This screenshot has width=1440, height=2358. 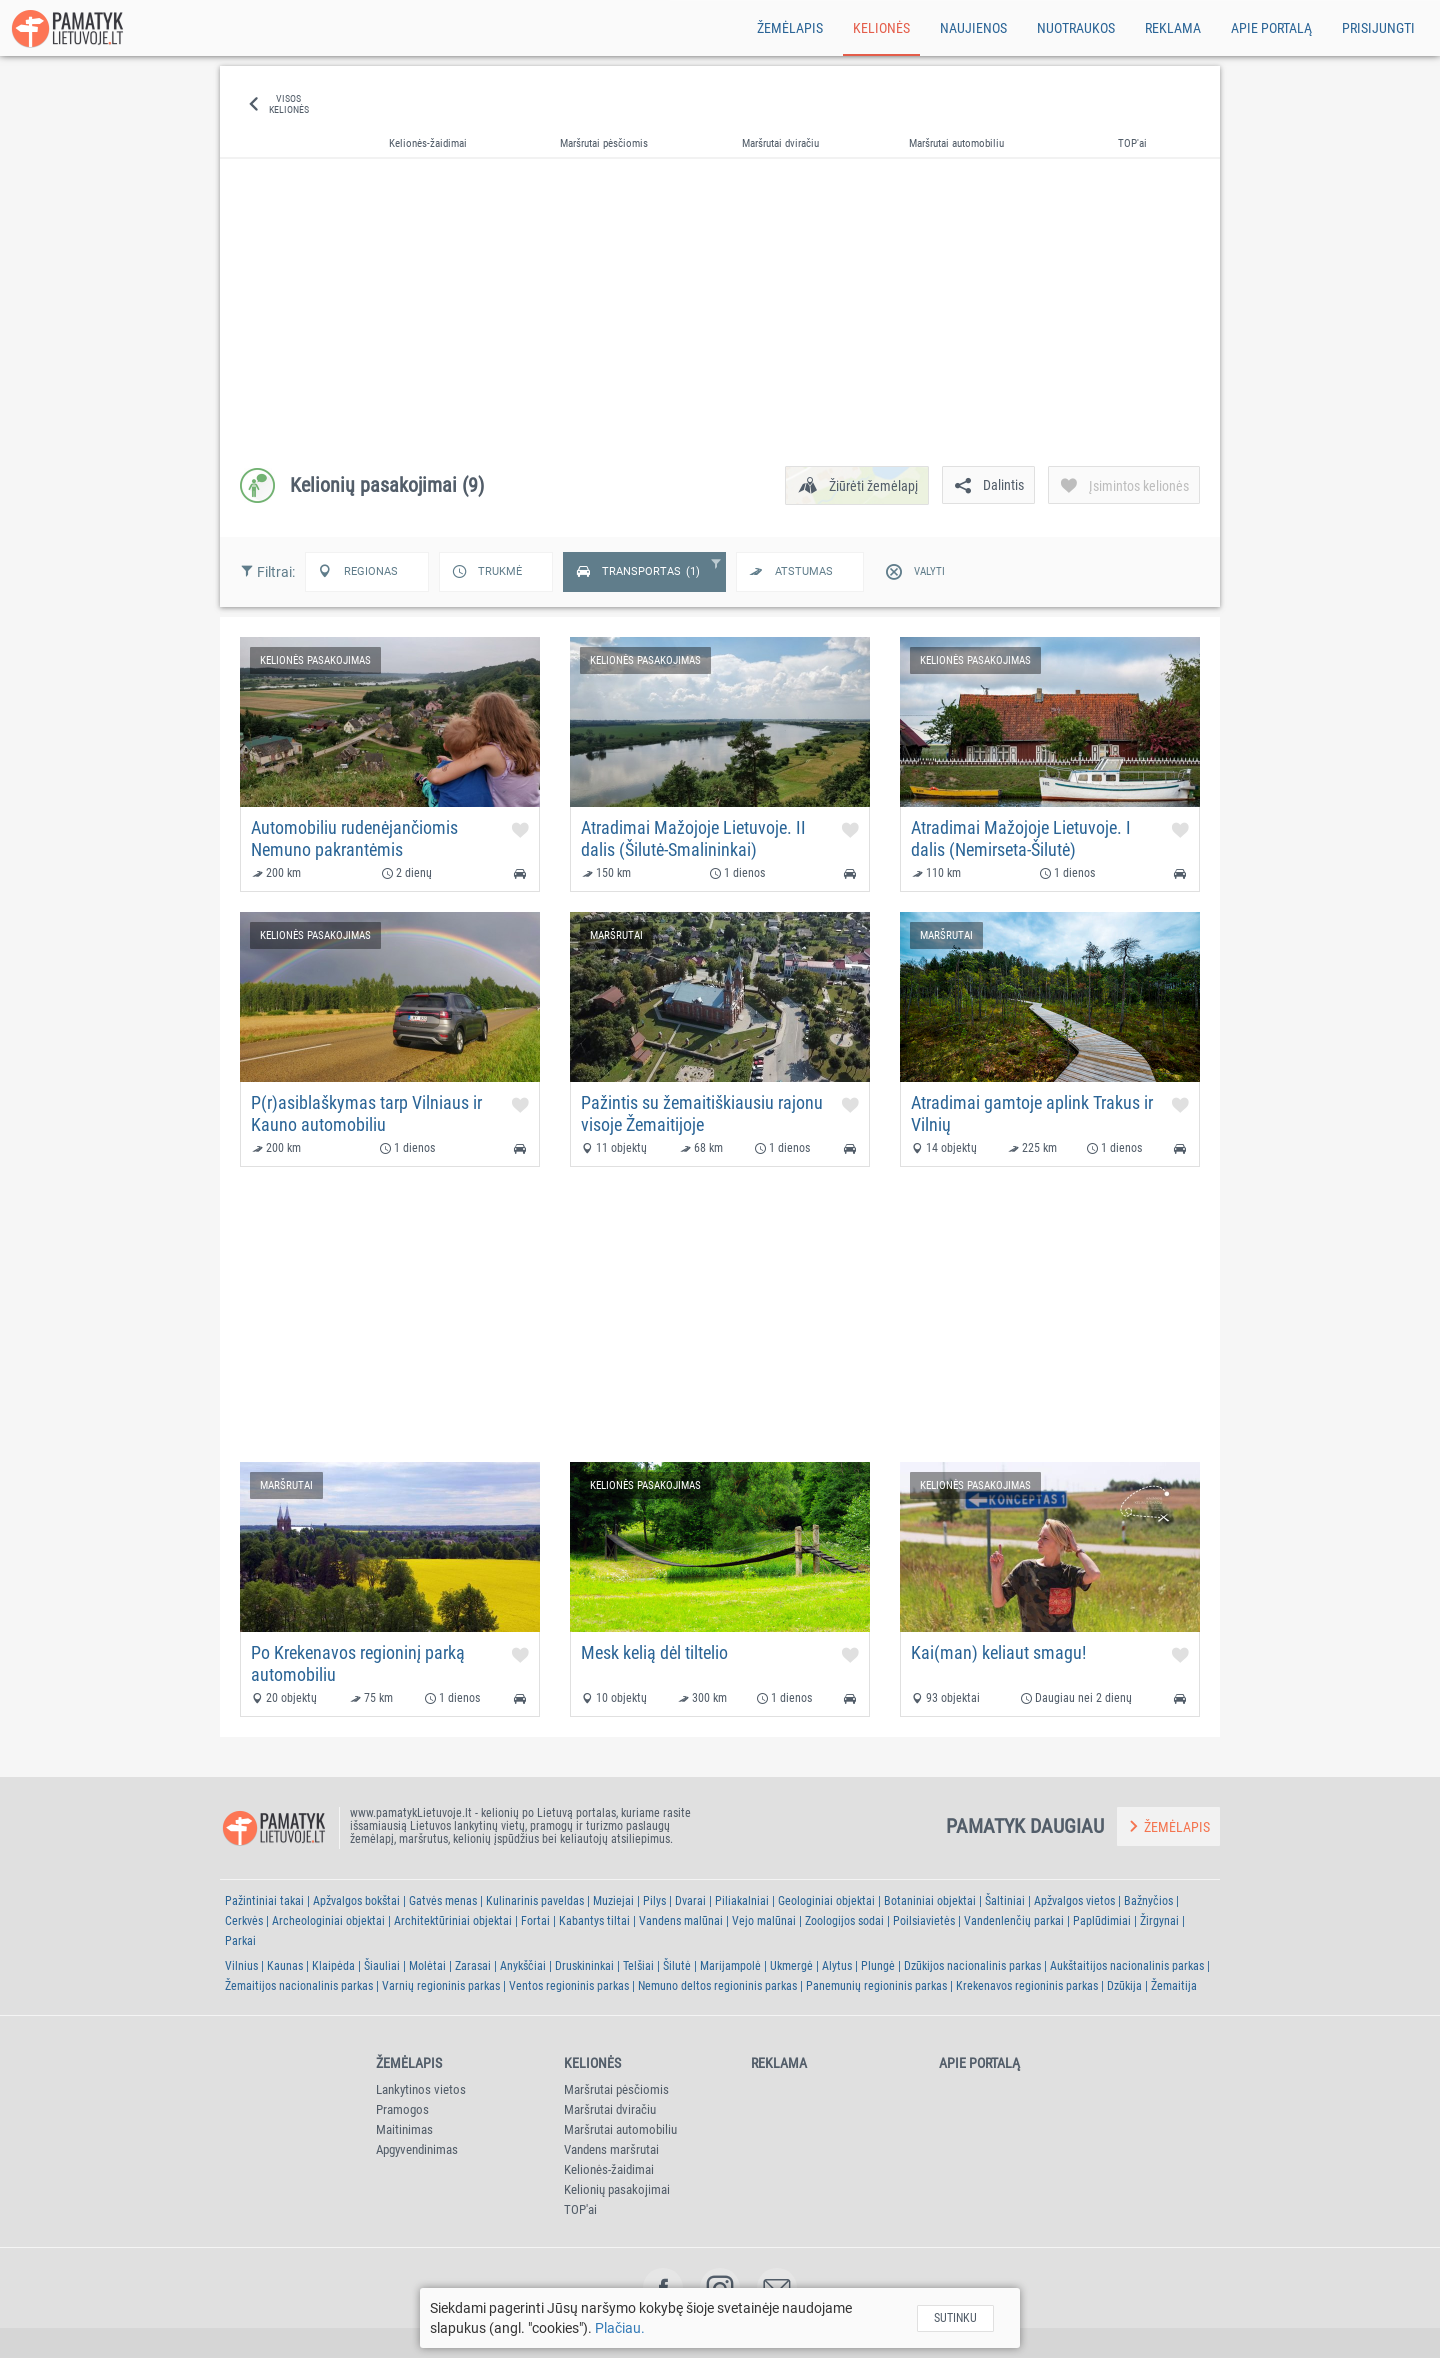 What do you see at coordinates (924, 1921) in the screenshot?
I see `Poilsiavietės` at bounding box center [924, 1921].